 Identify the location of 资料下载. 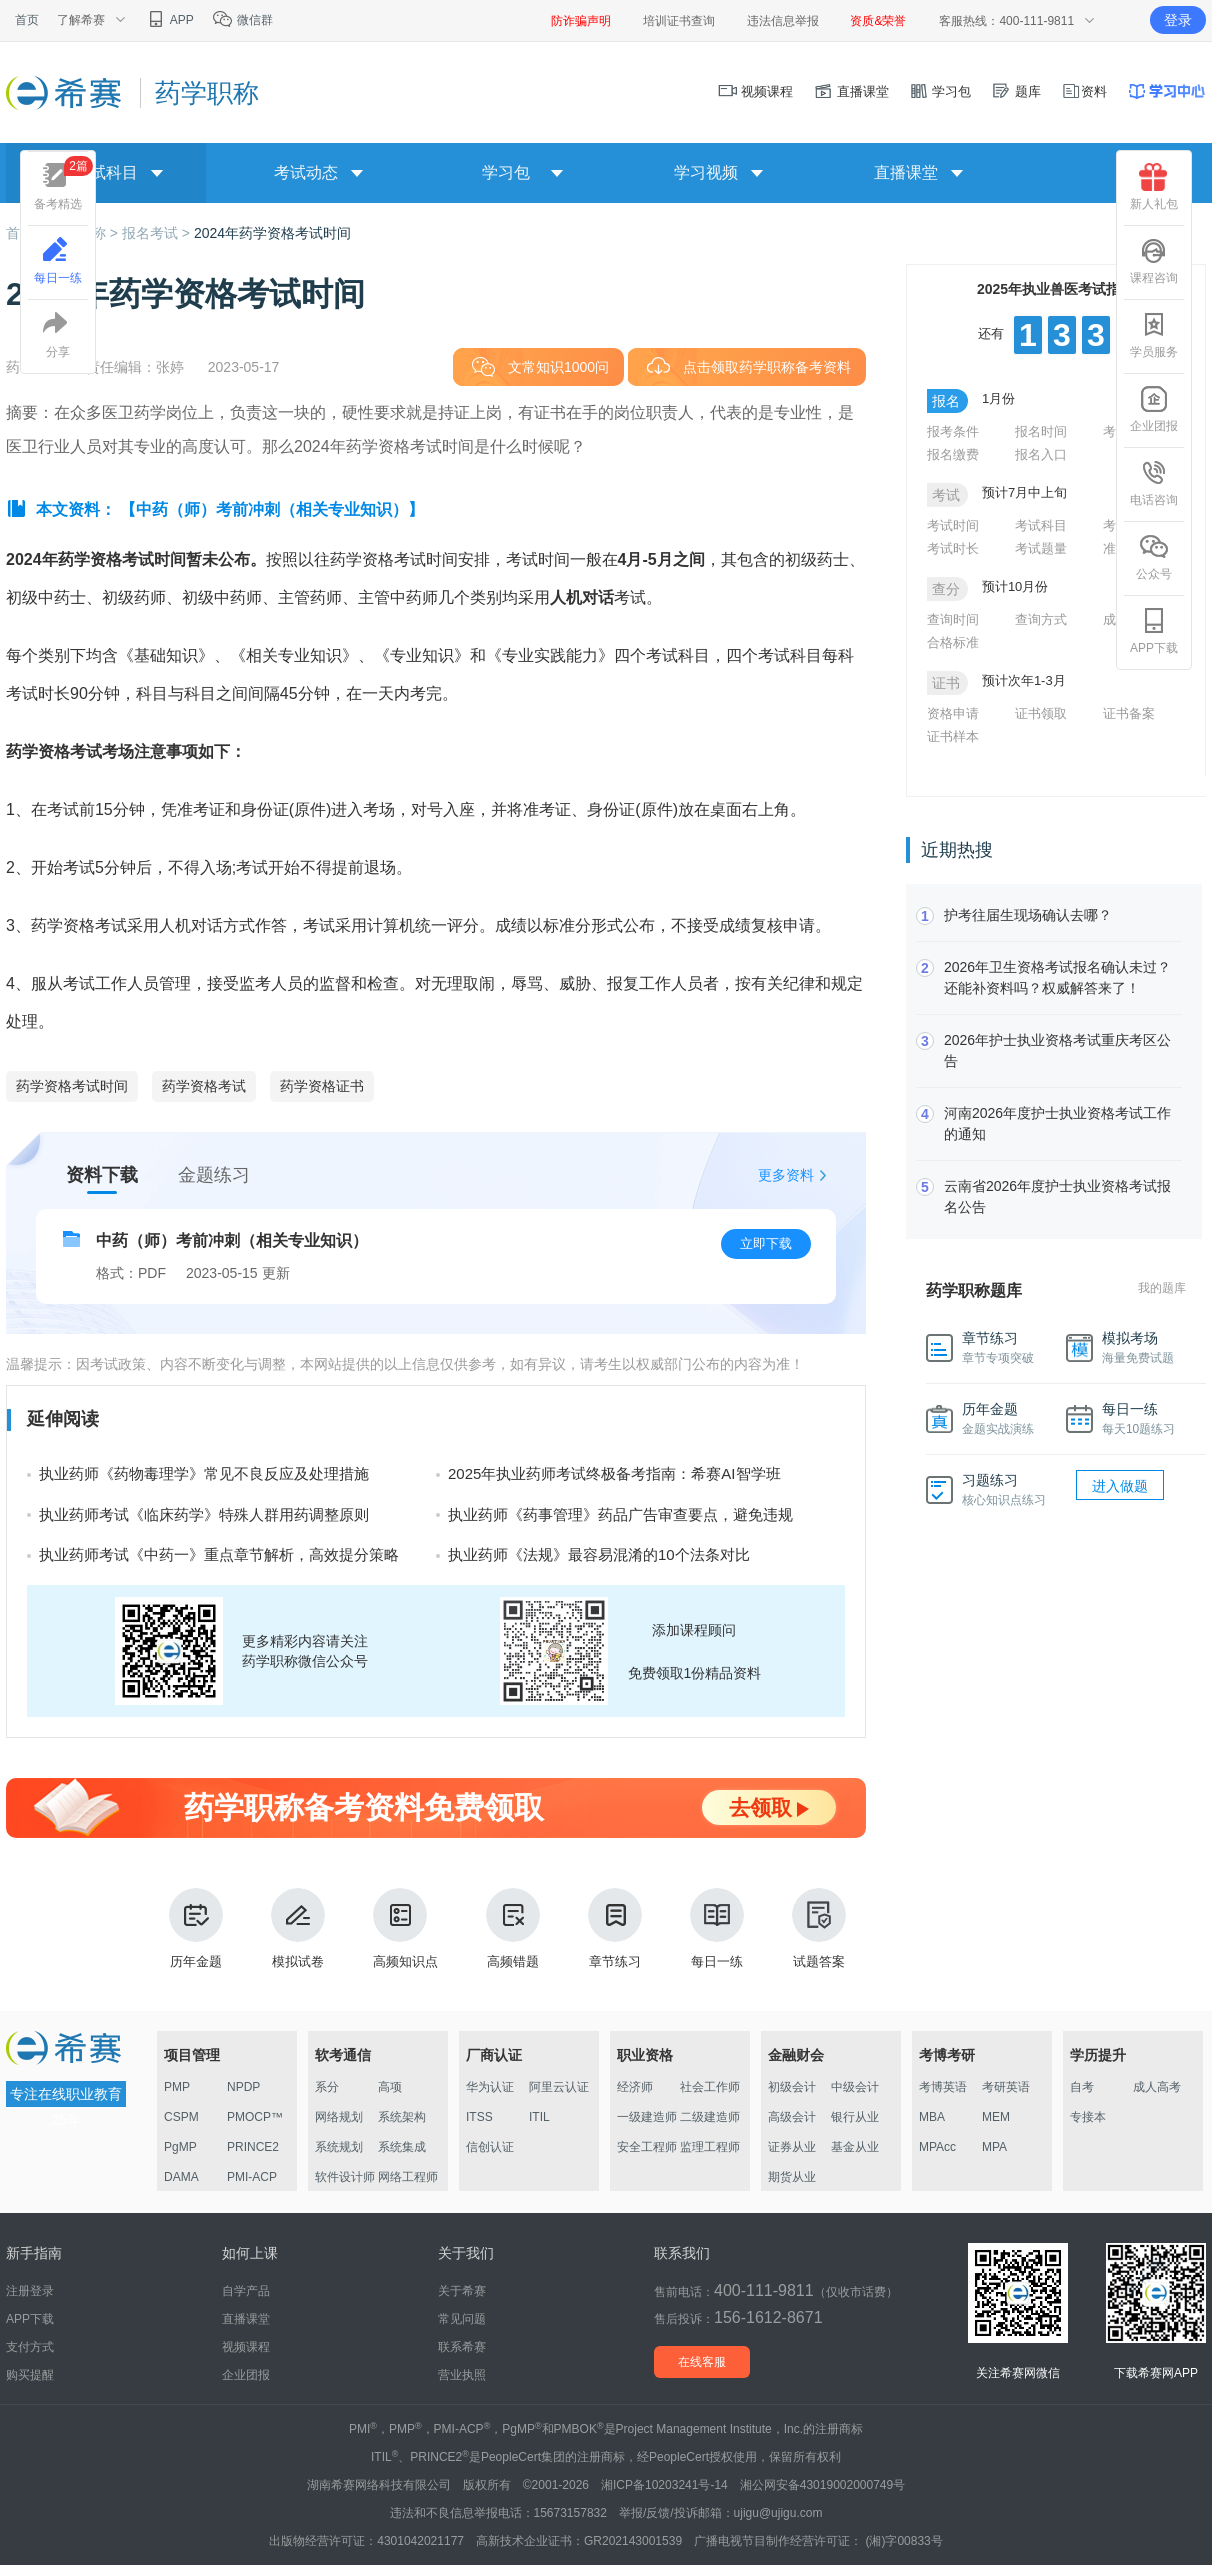
(102, 1175).